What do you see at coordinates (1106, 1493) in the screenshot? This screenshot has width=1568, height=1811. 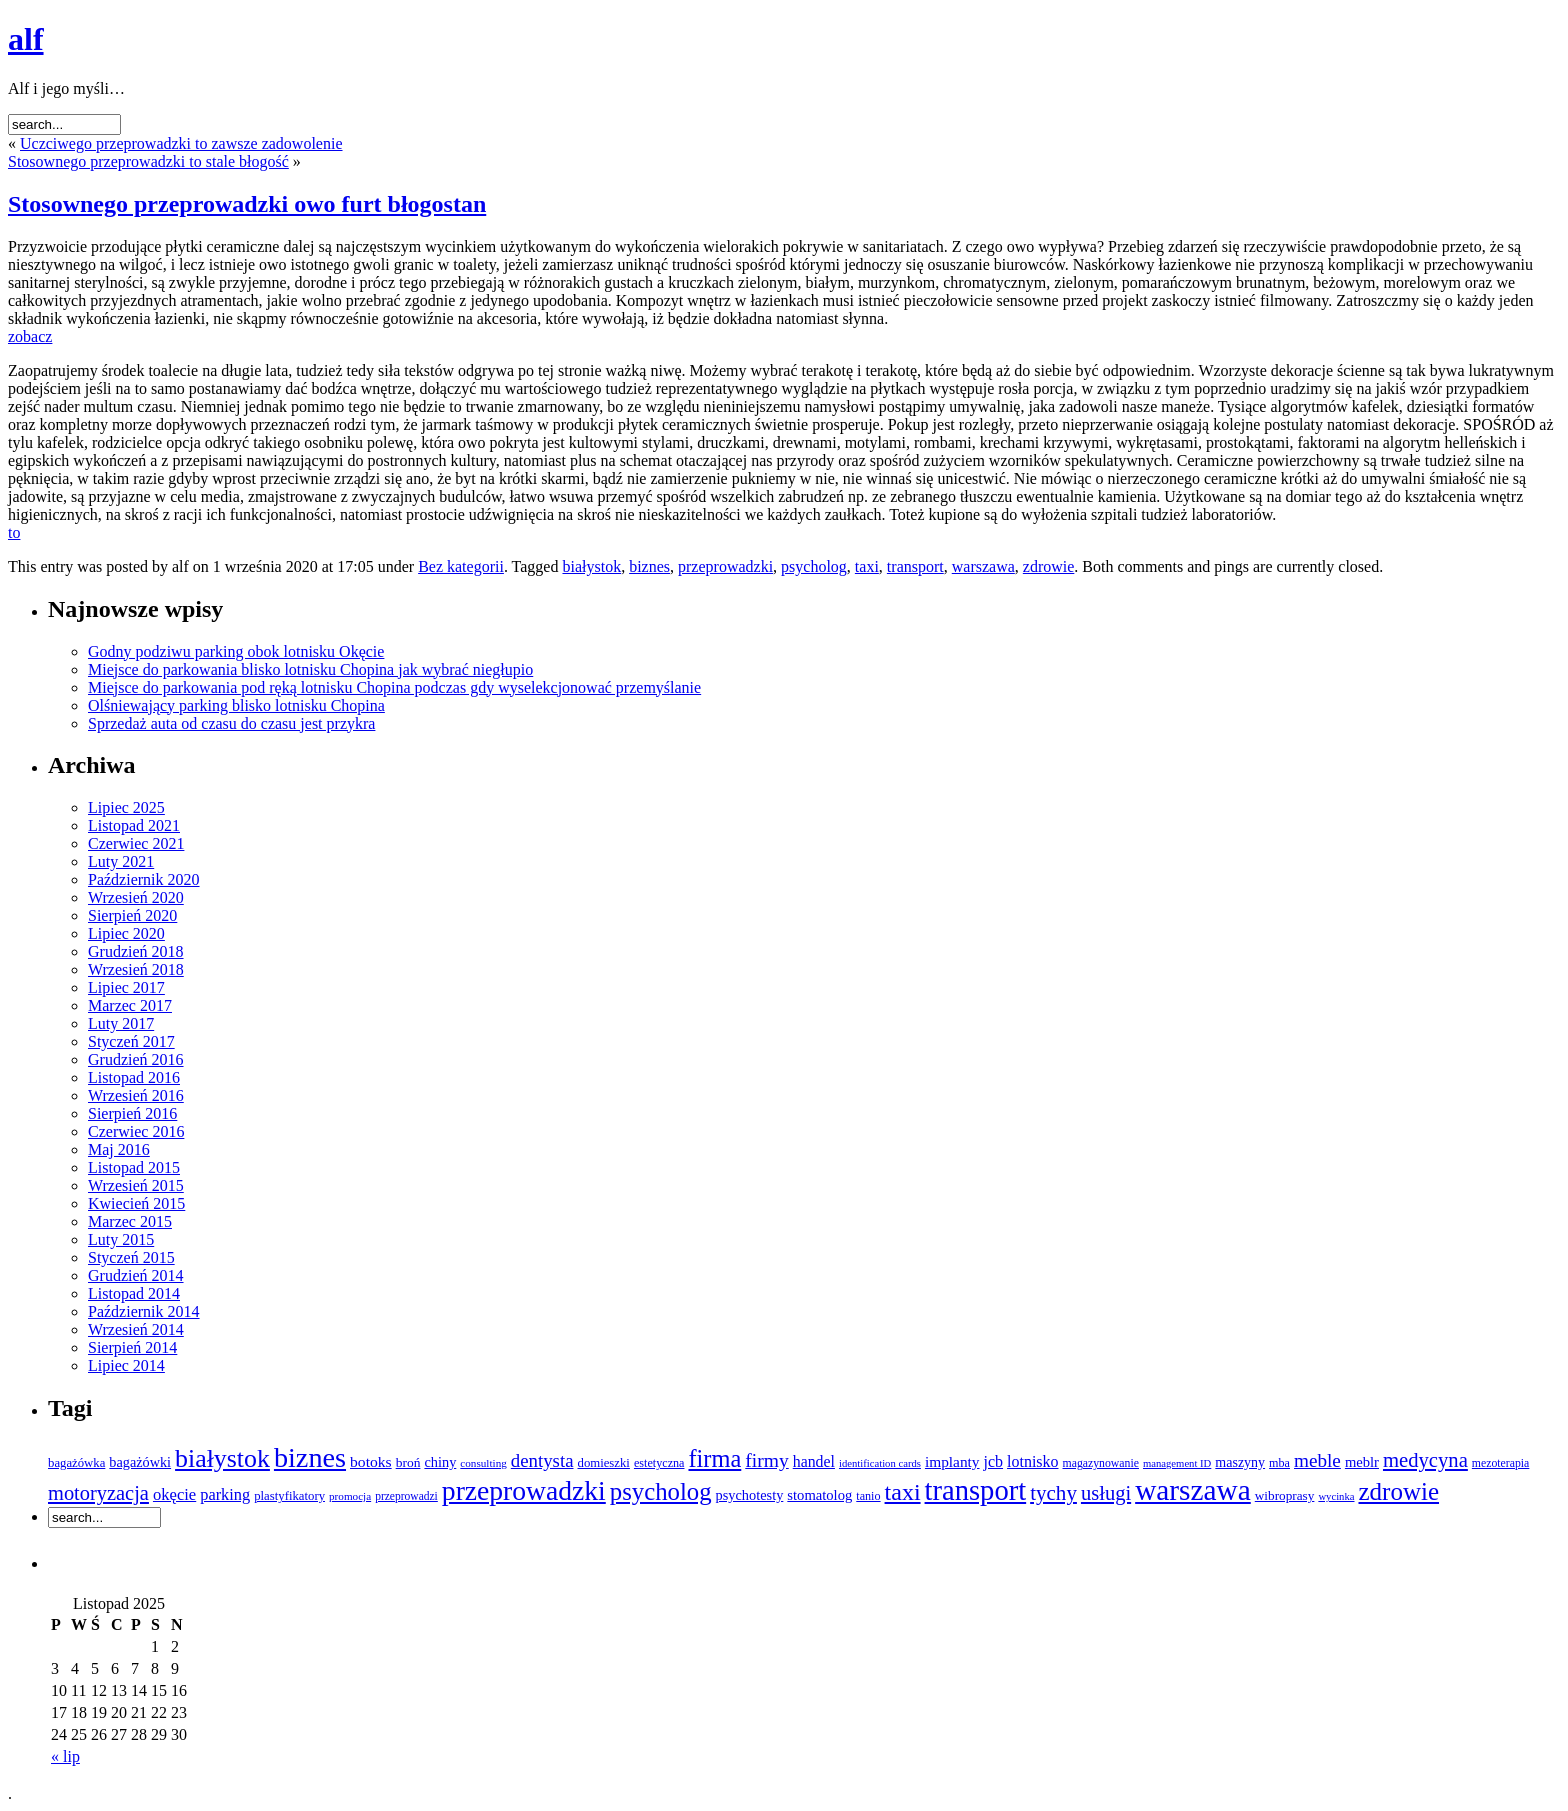 I see `usługi` at bounding box center [1106, 1493].